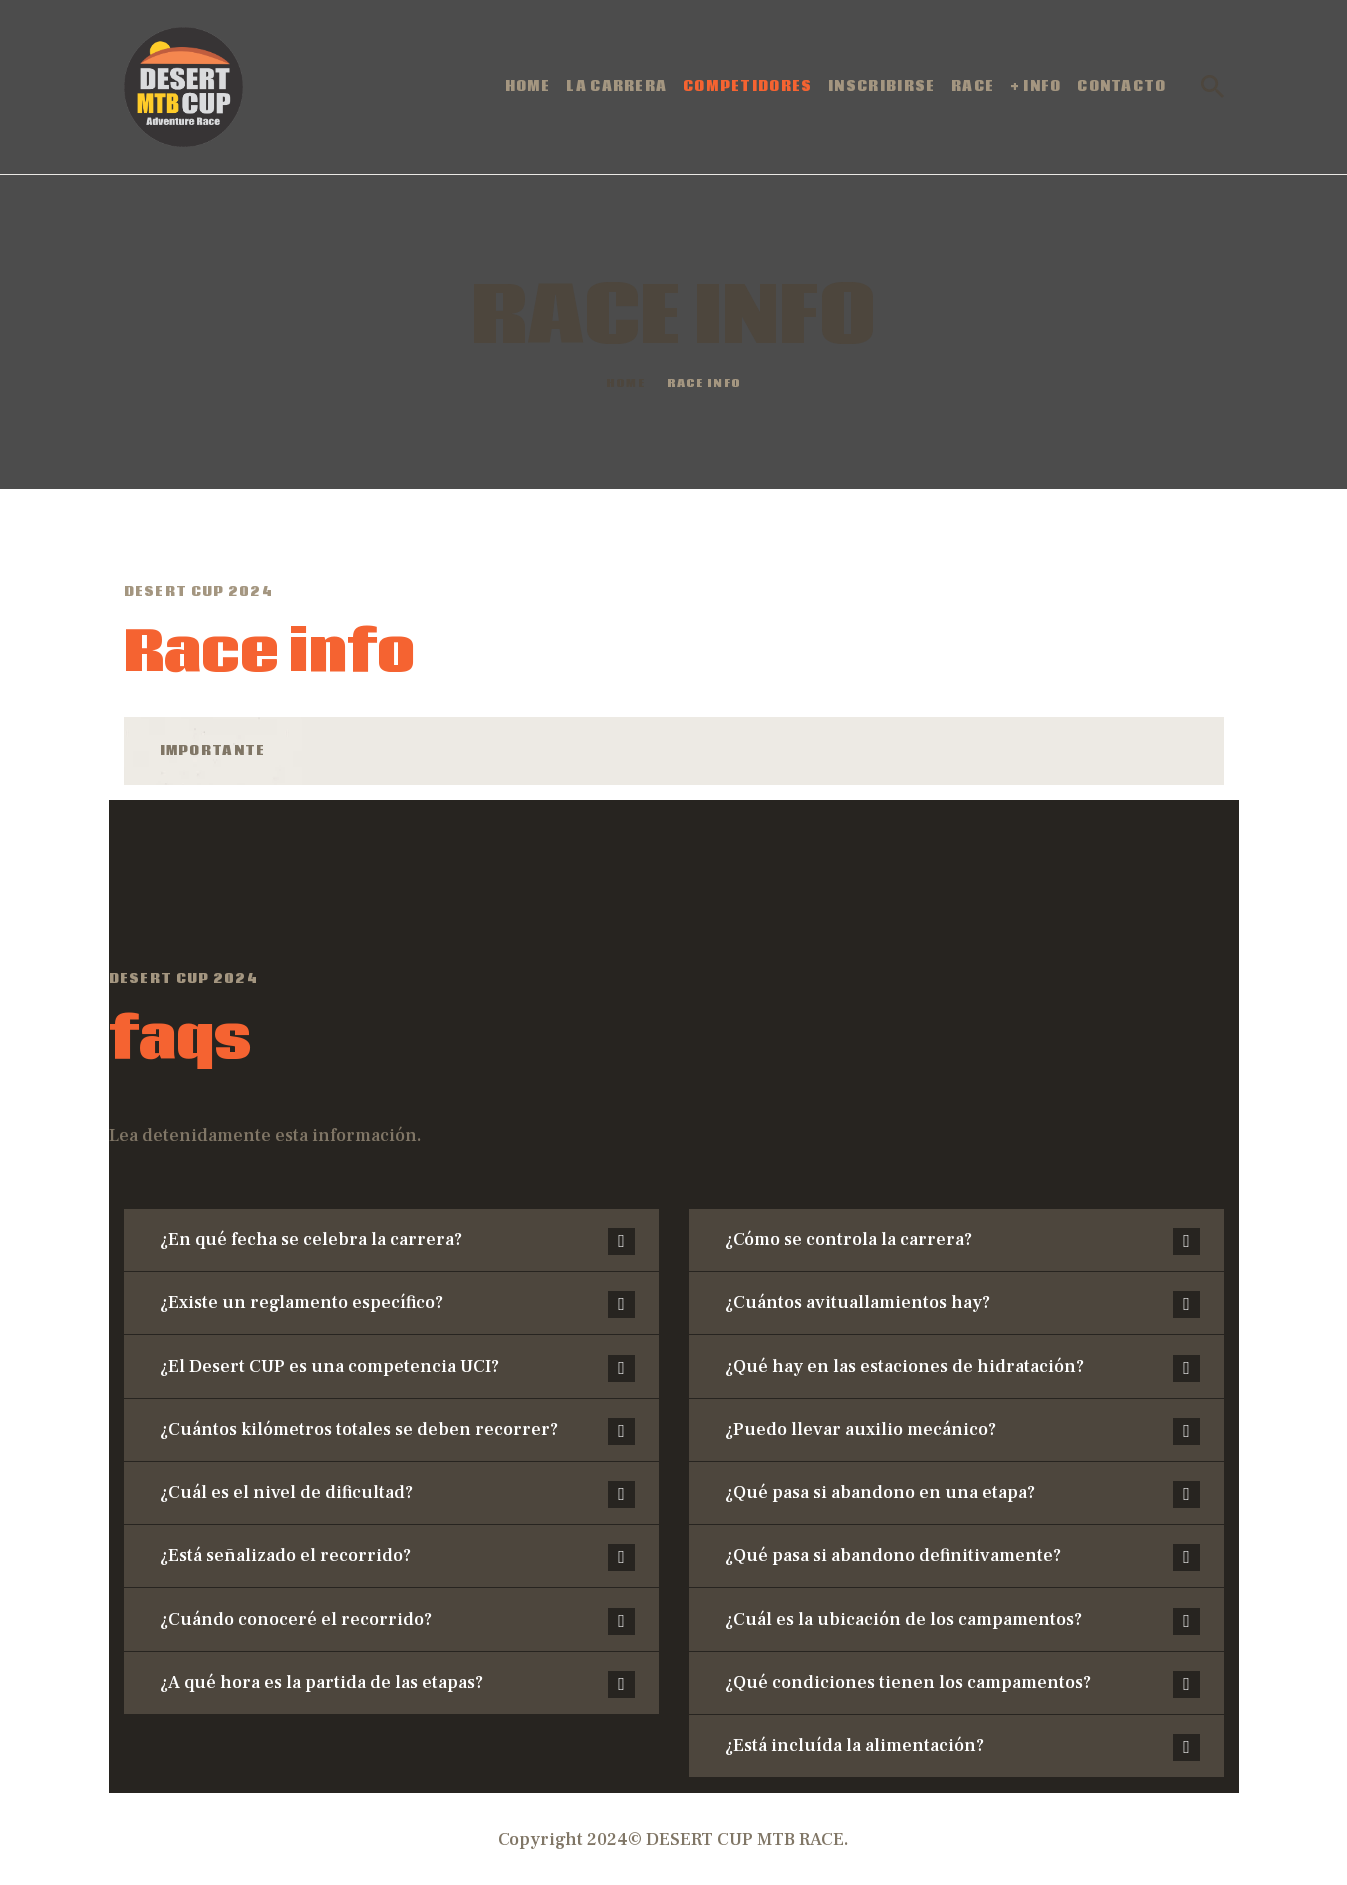 The width and height of the screenshot is (1347, 1885). Describe the element at coordinates (903, 1619) in the screenshot. I see `¿Cuál es la ubicación de los campamentos?` at that location.